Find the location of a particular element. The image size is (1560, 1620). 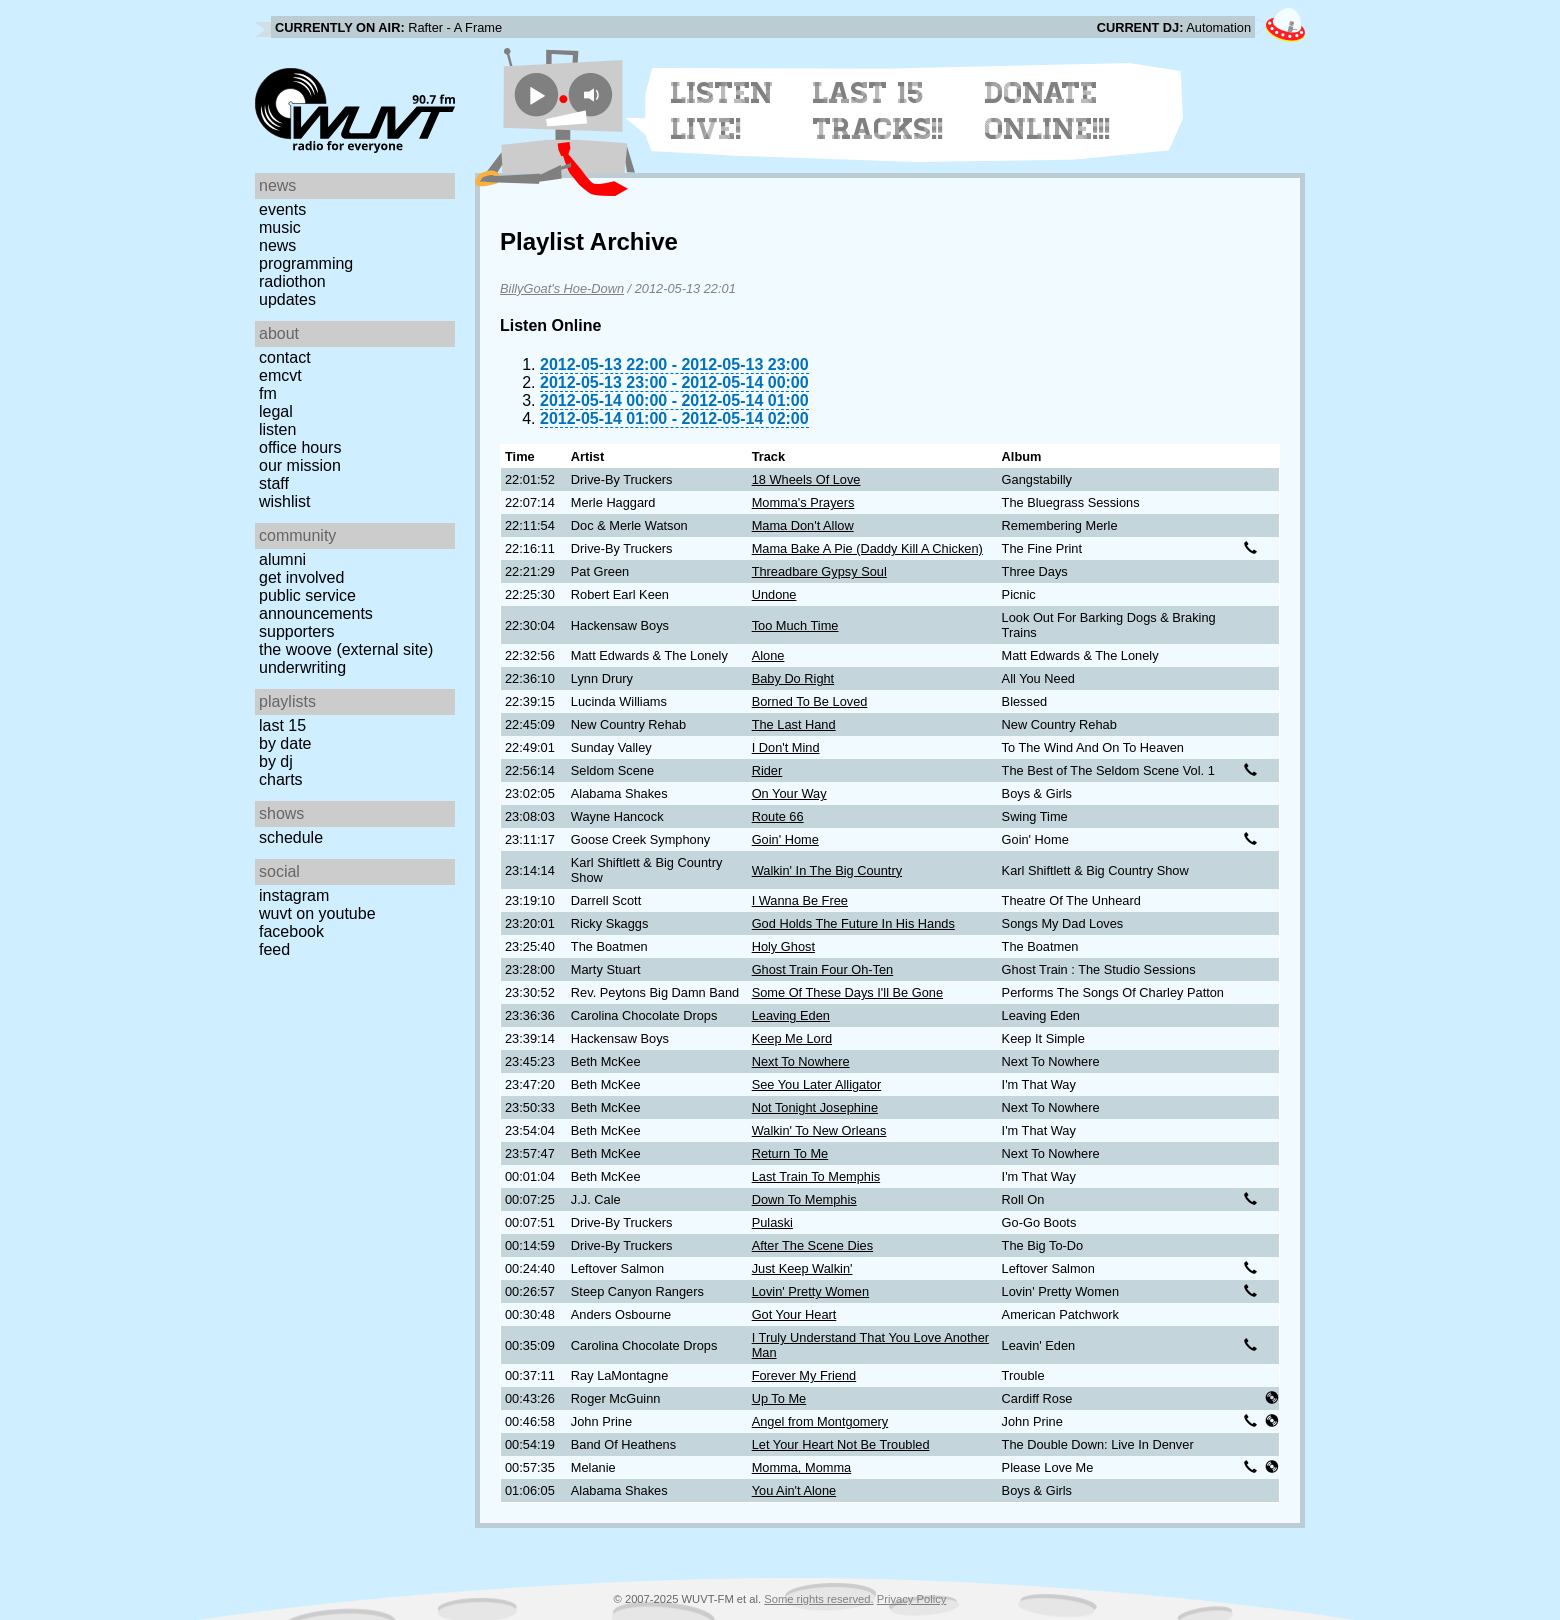

Alone is located at coordinates (768, 655).